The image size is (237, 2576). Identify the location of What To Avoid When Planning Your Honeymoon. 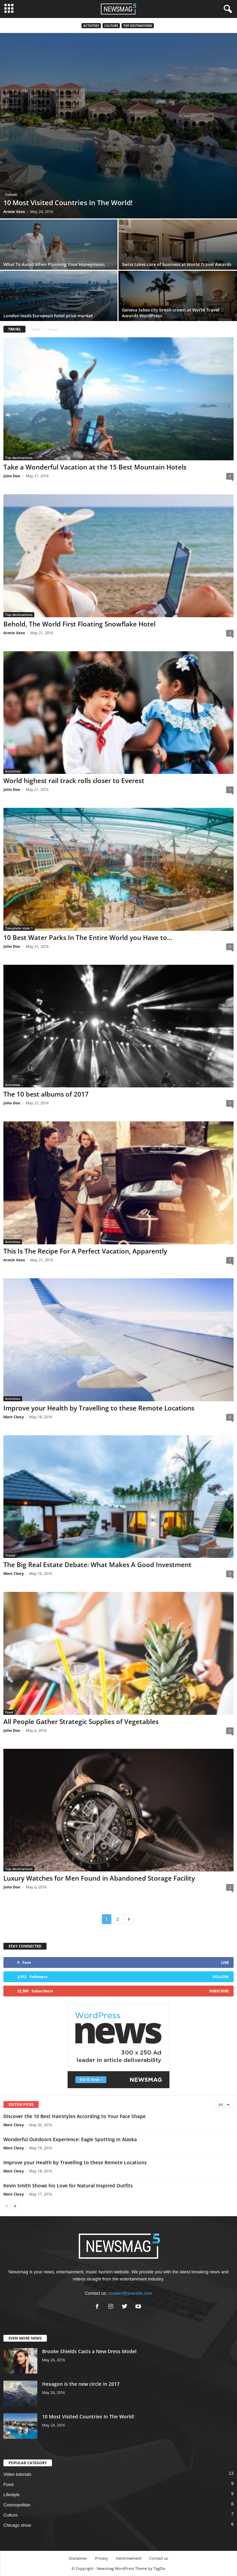
(54, 264).